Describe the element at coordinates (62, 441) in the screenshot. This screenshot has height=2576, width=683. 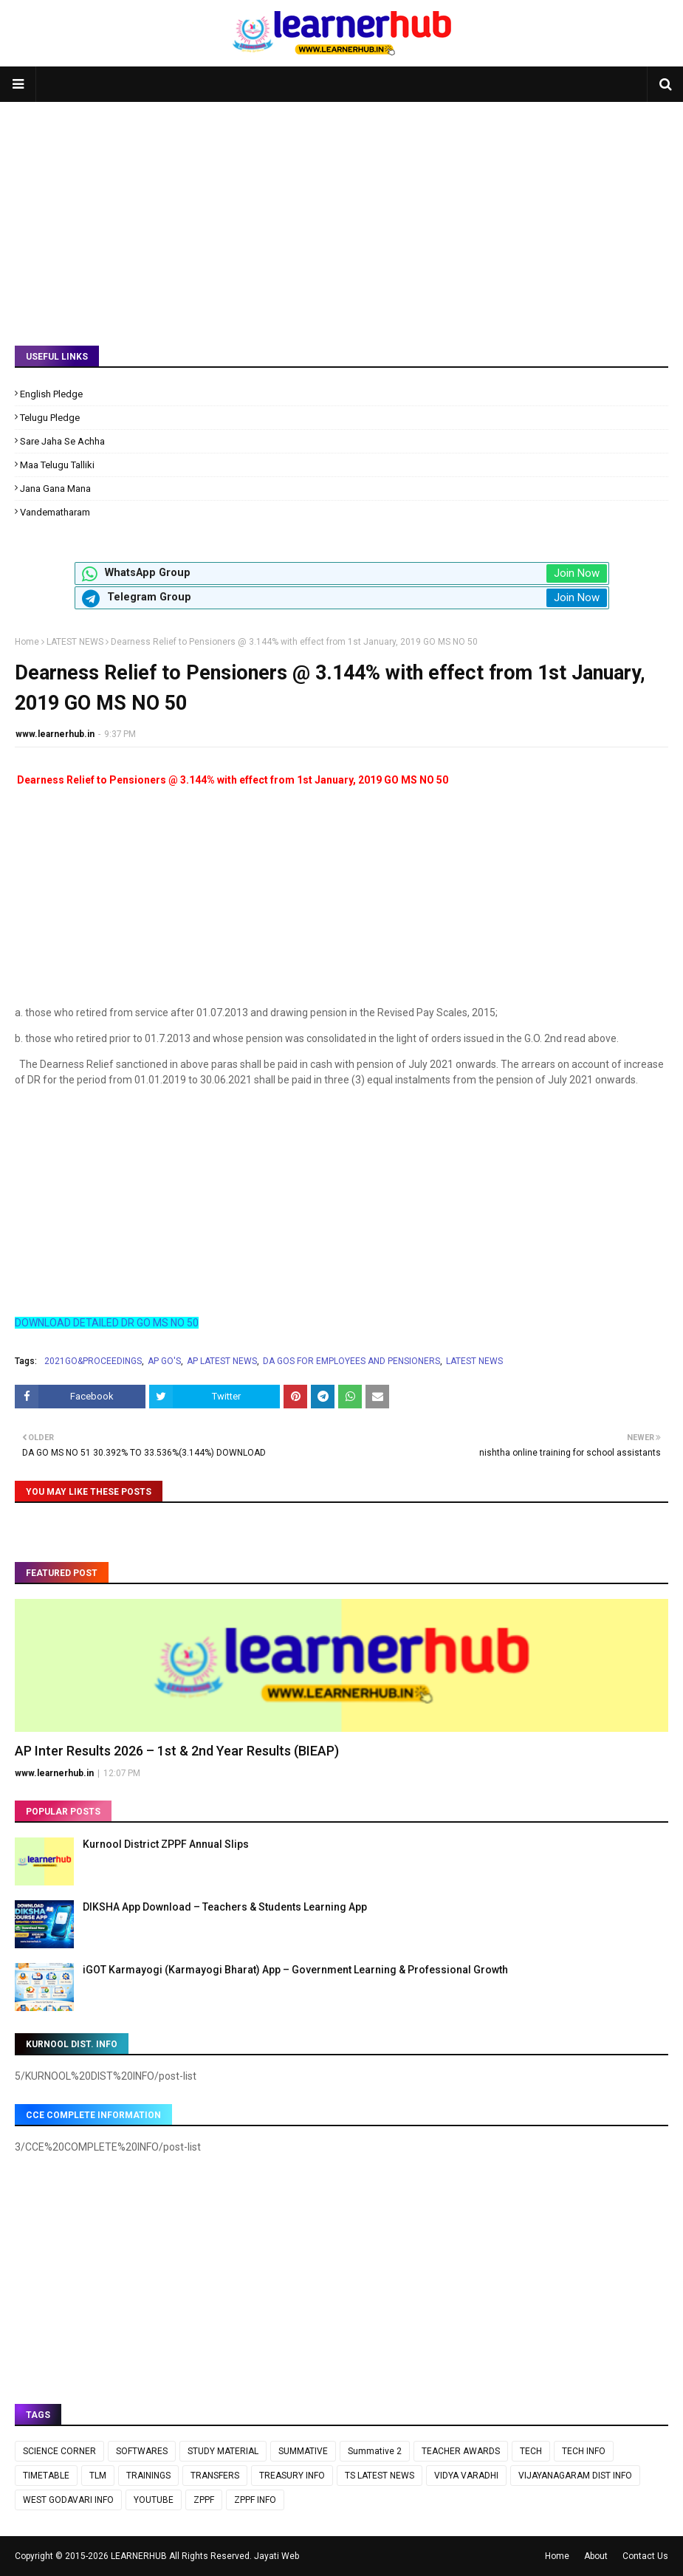
I see `Sare Jaha Se Achha` at that location.